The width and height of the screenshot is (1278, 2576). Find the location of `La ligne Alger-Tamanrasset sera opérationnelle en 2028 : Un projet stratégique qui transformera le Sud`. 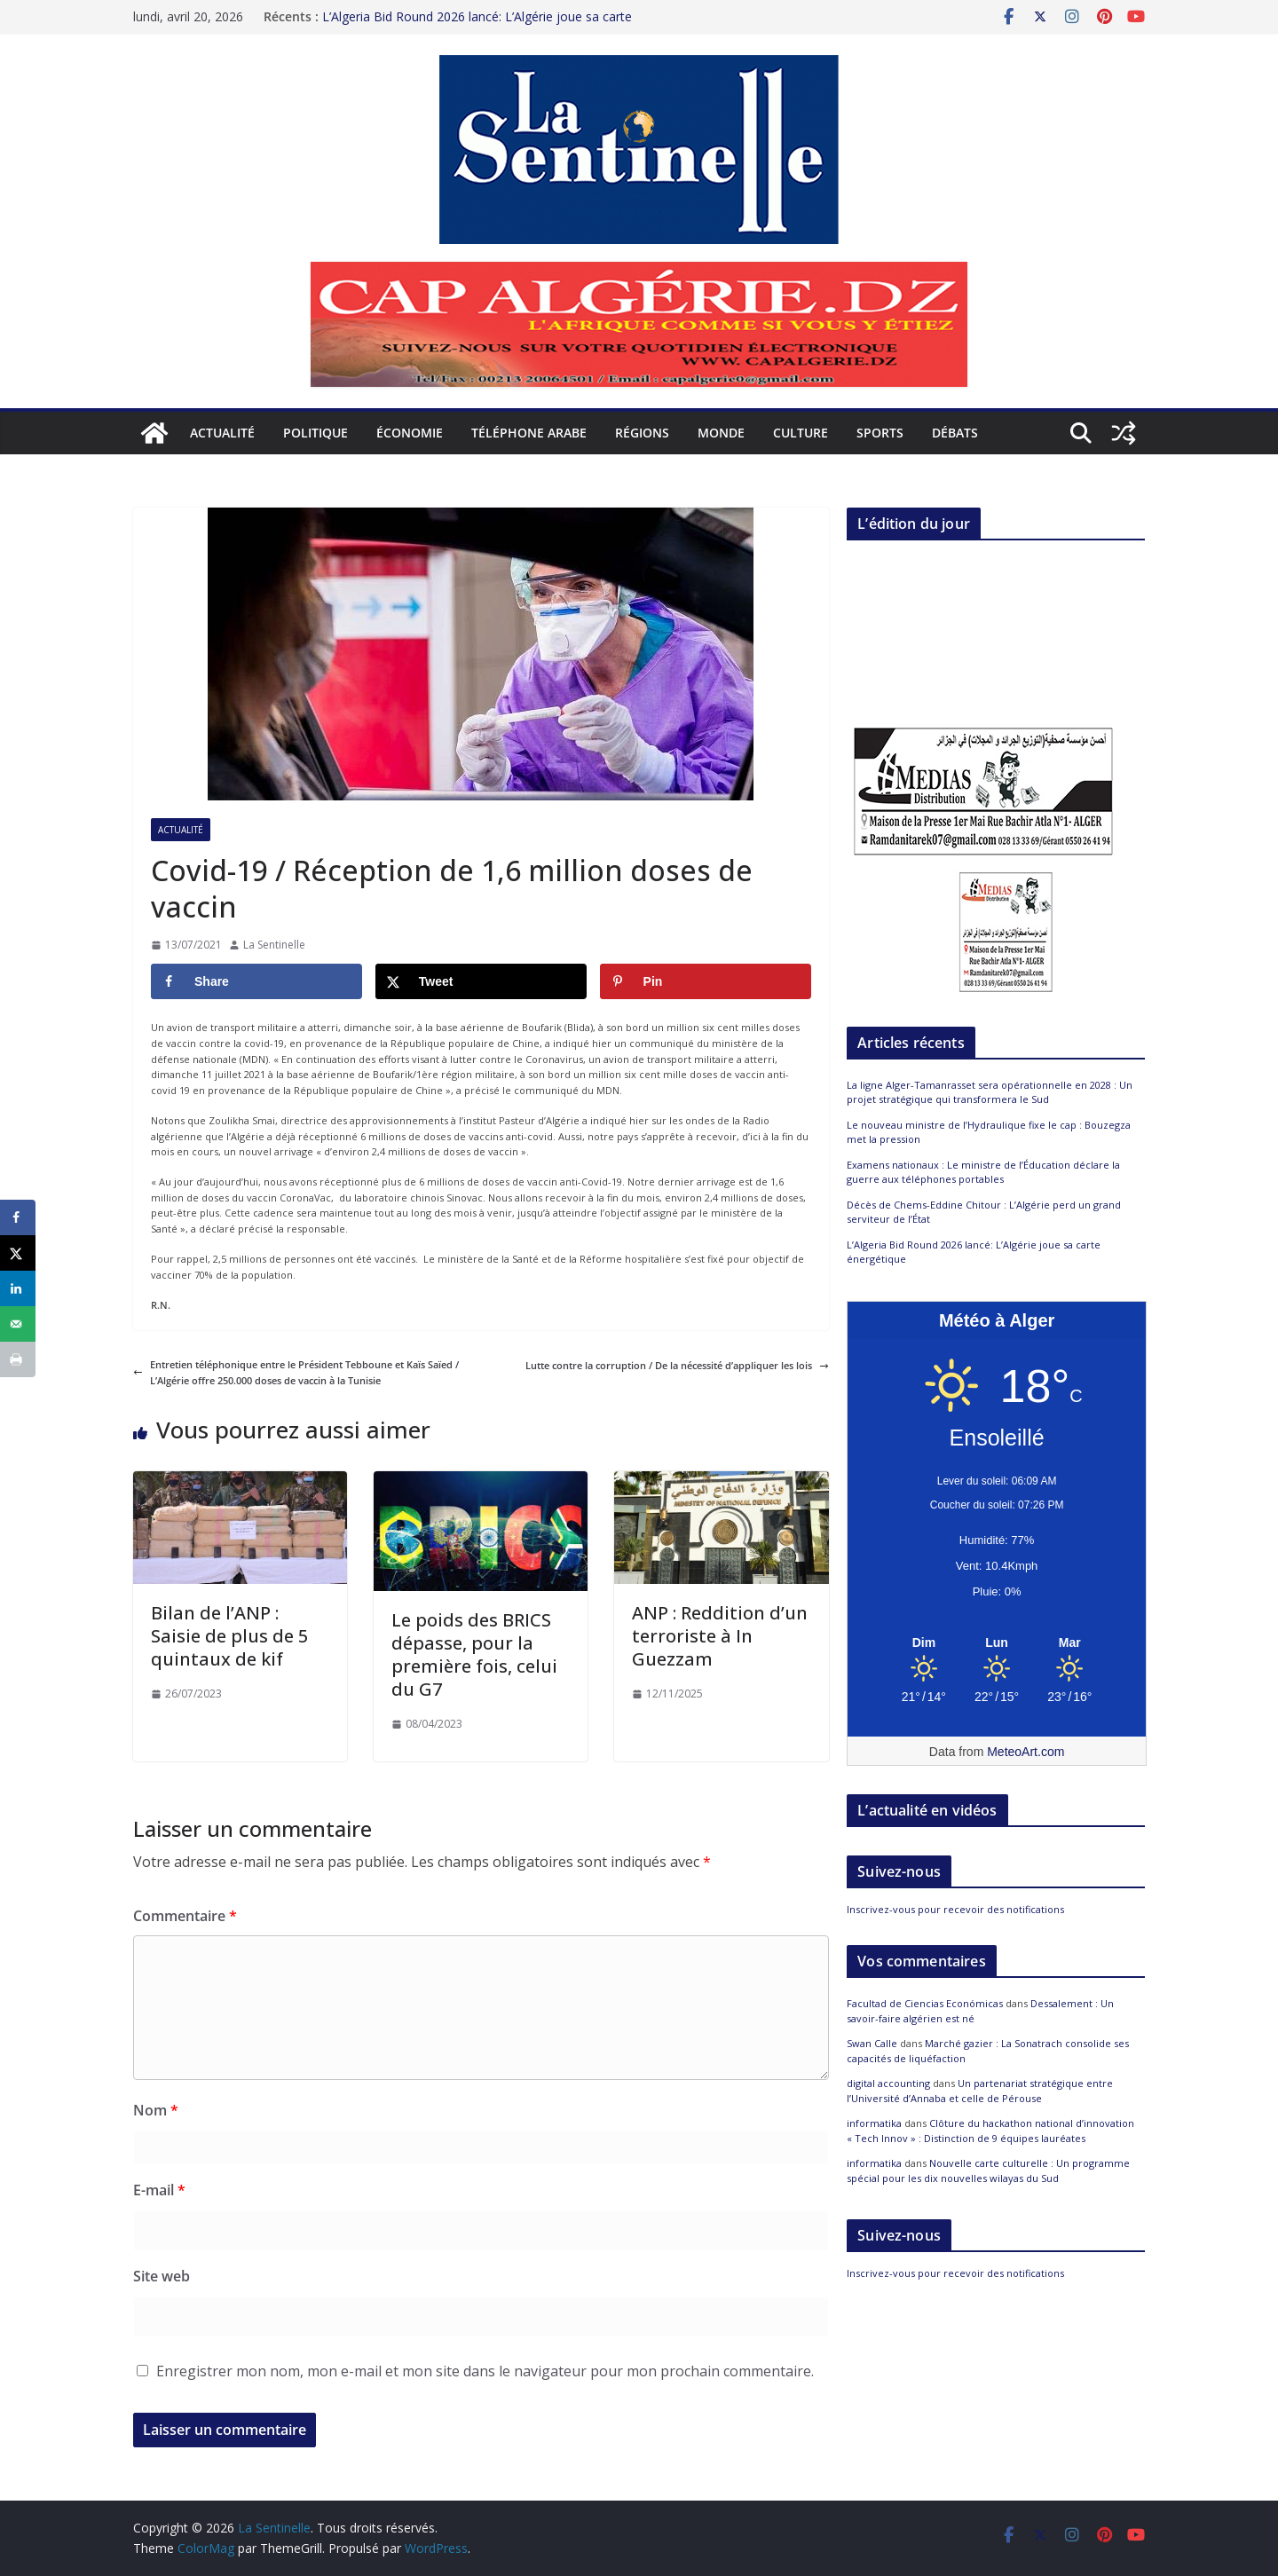

La ligne Alger-Tamanrasset sera opérationnelle en 2028 : Un projet stratégique qui transformera le Sud is located at coordinates (496, 25).